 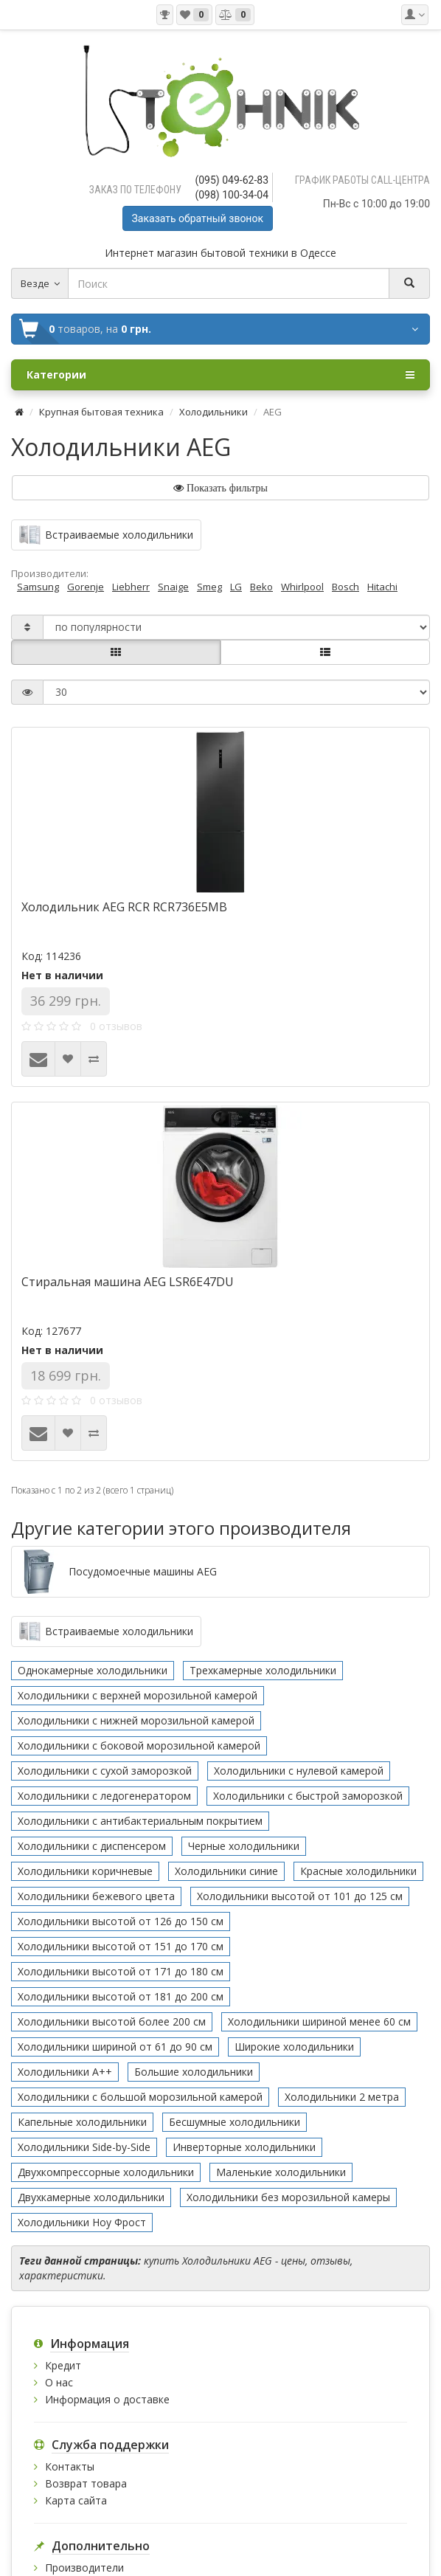 I want to click on (095) 049-62-83, so click(x=231, y=180).